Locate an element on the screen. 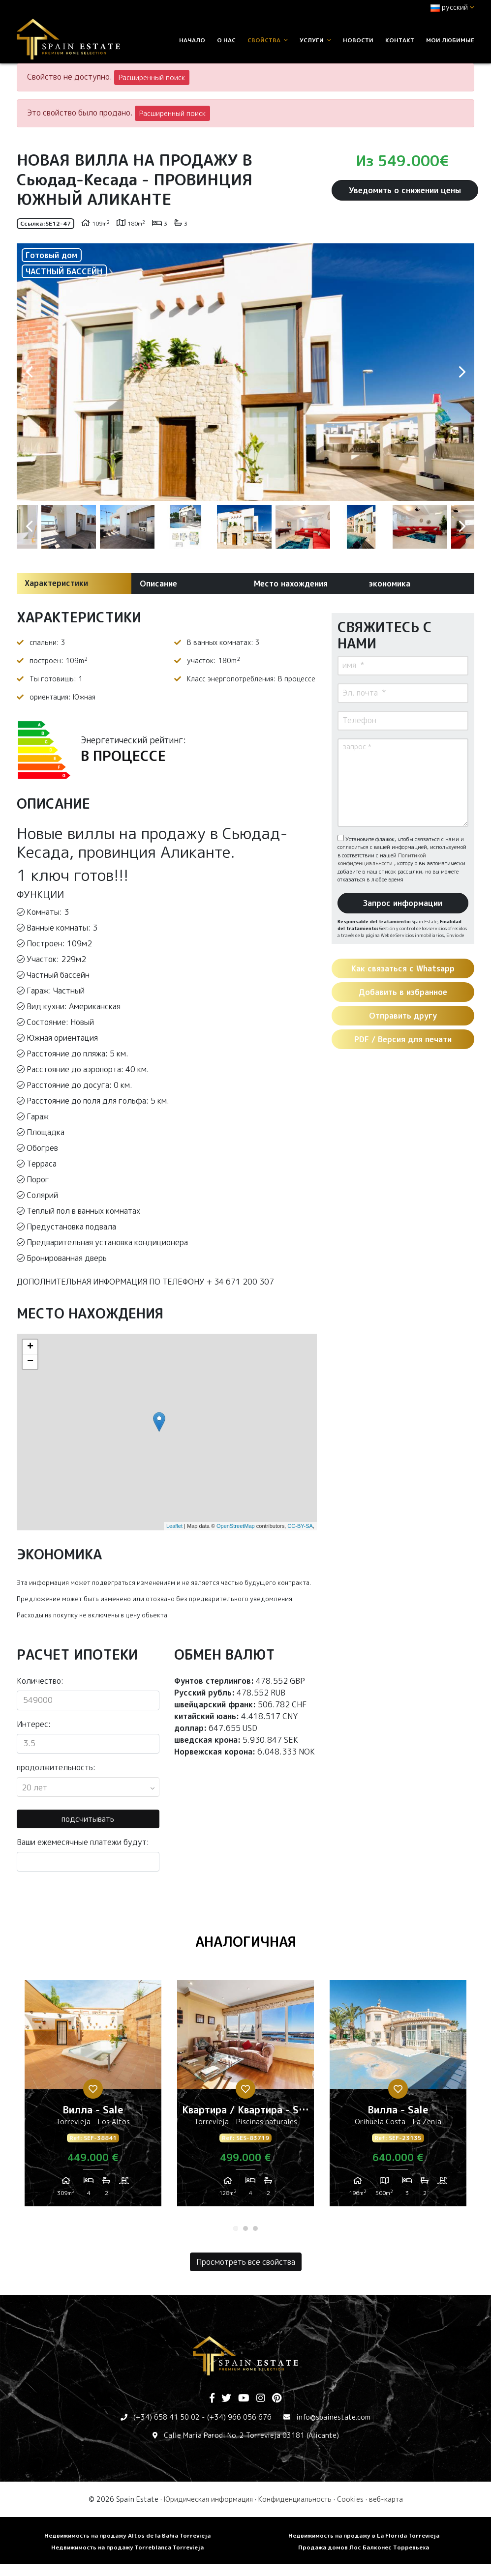  Политикой конфиденциальности is located at coordinates (382, 859).